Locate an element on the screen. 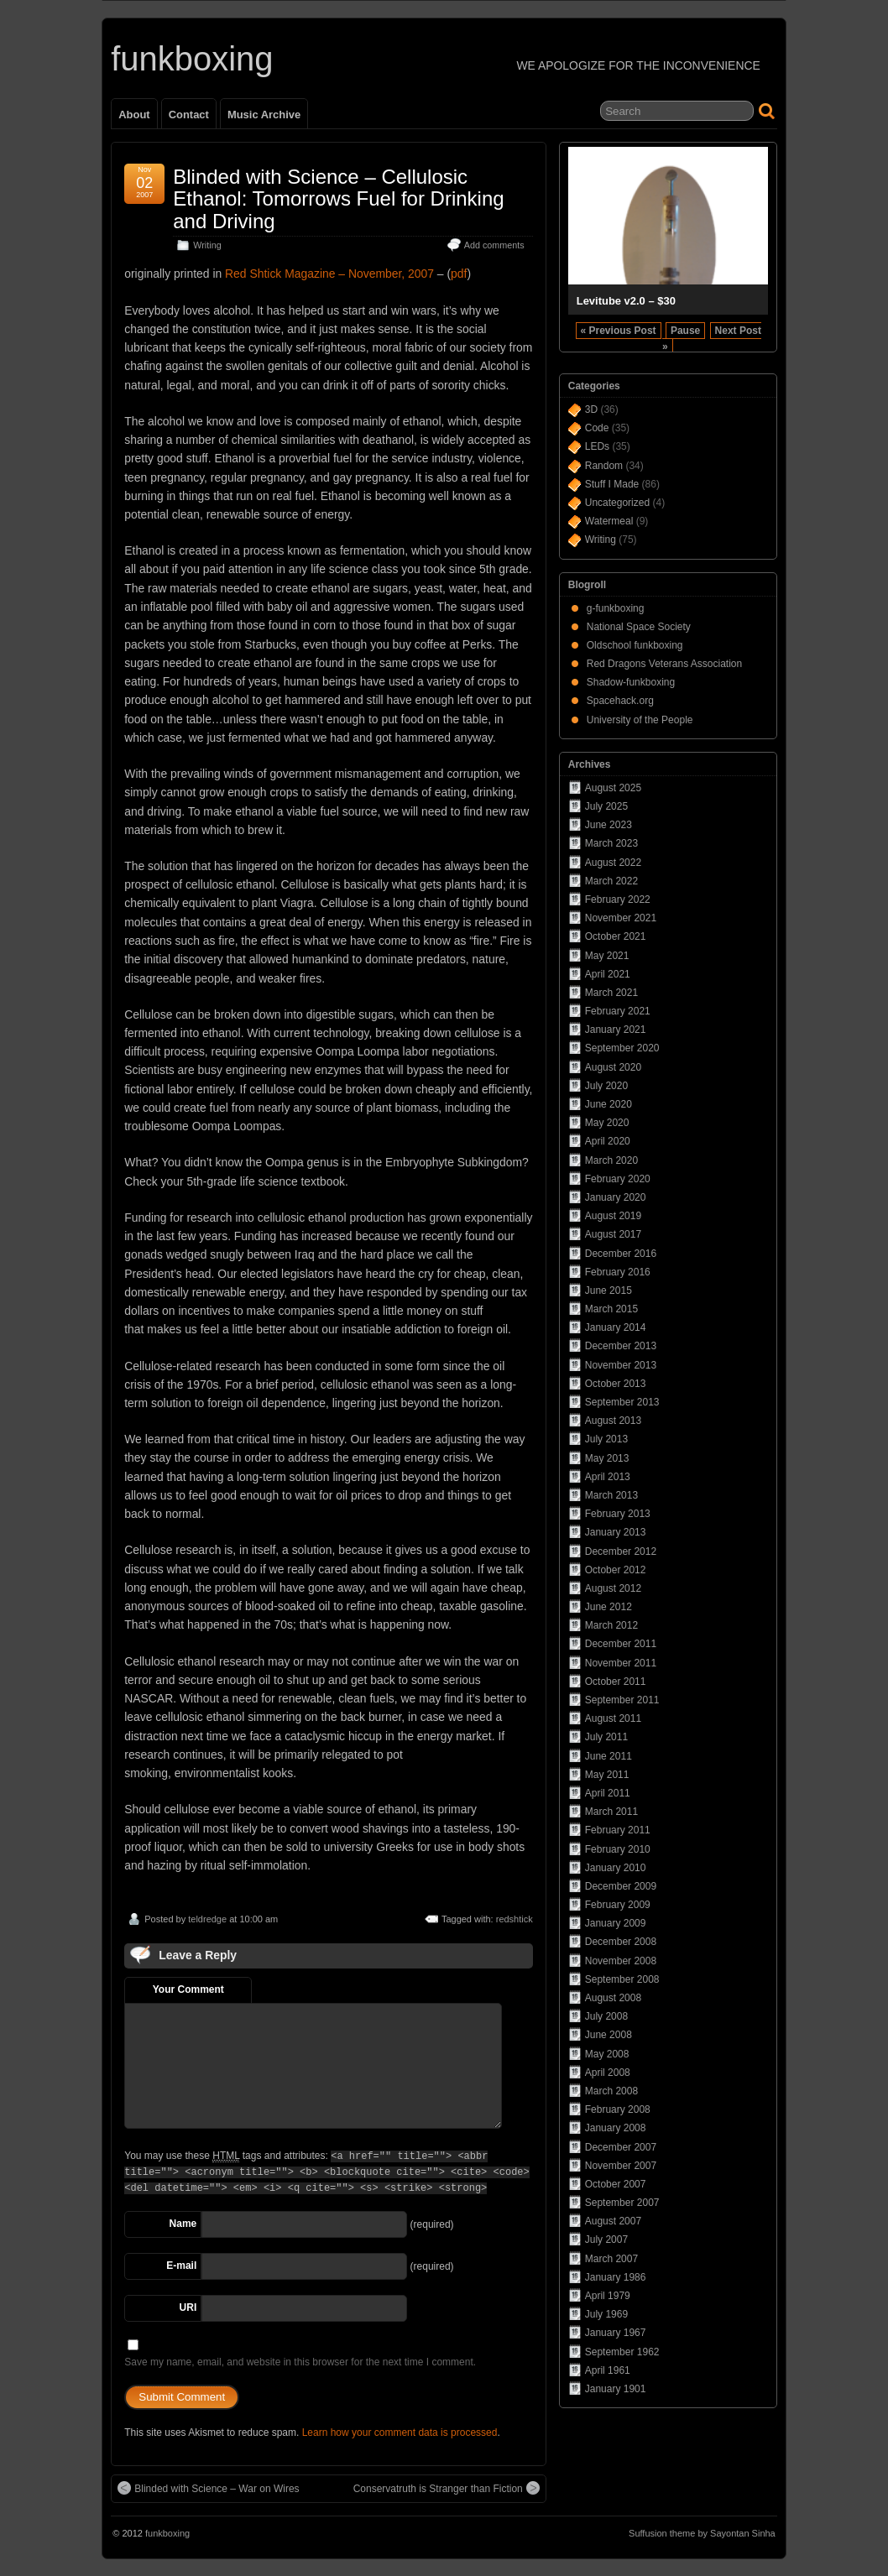  About is located at coordinates (133, 114).